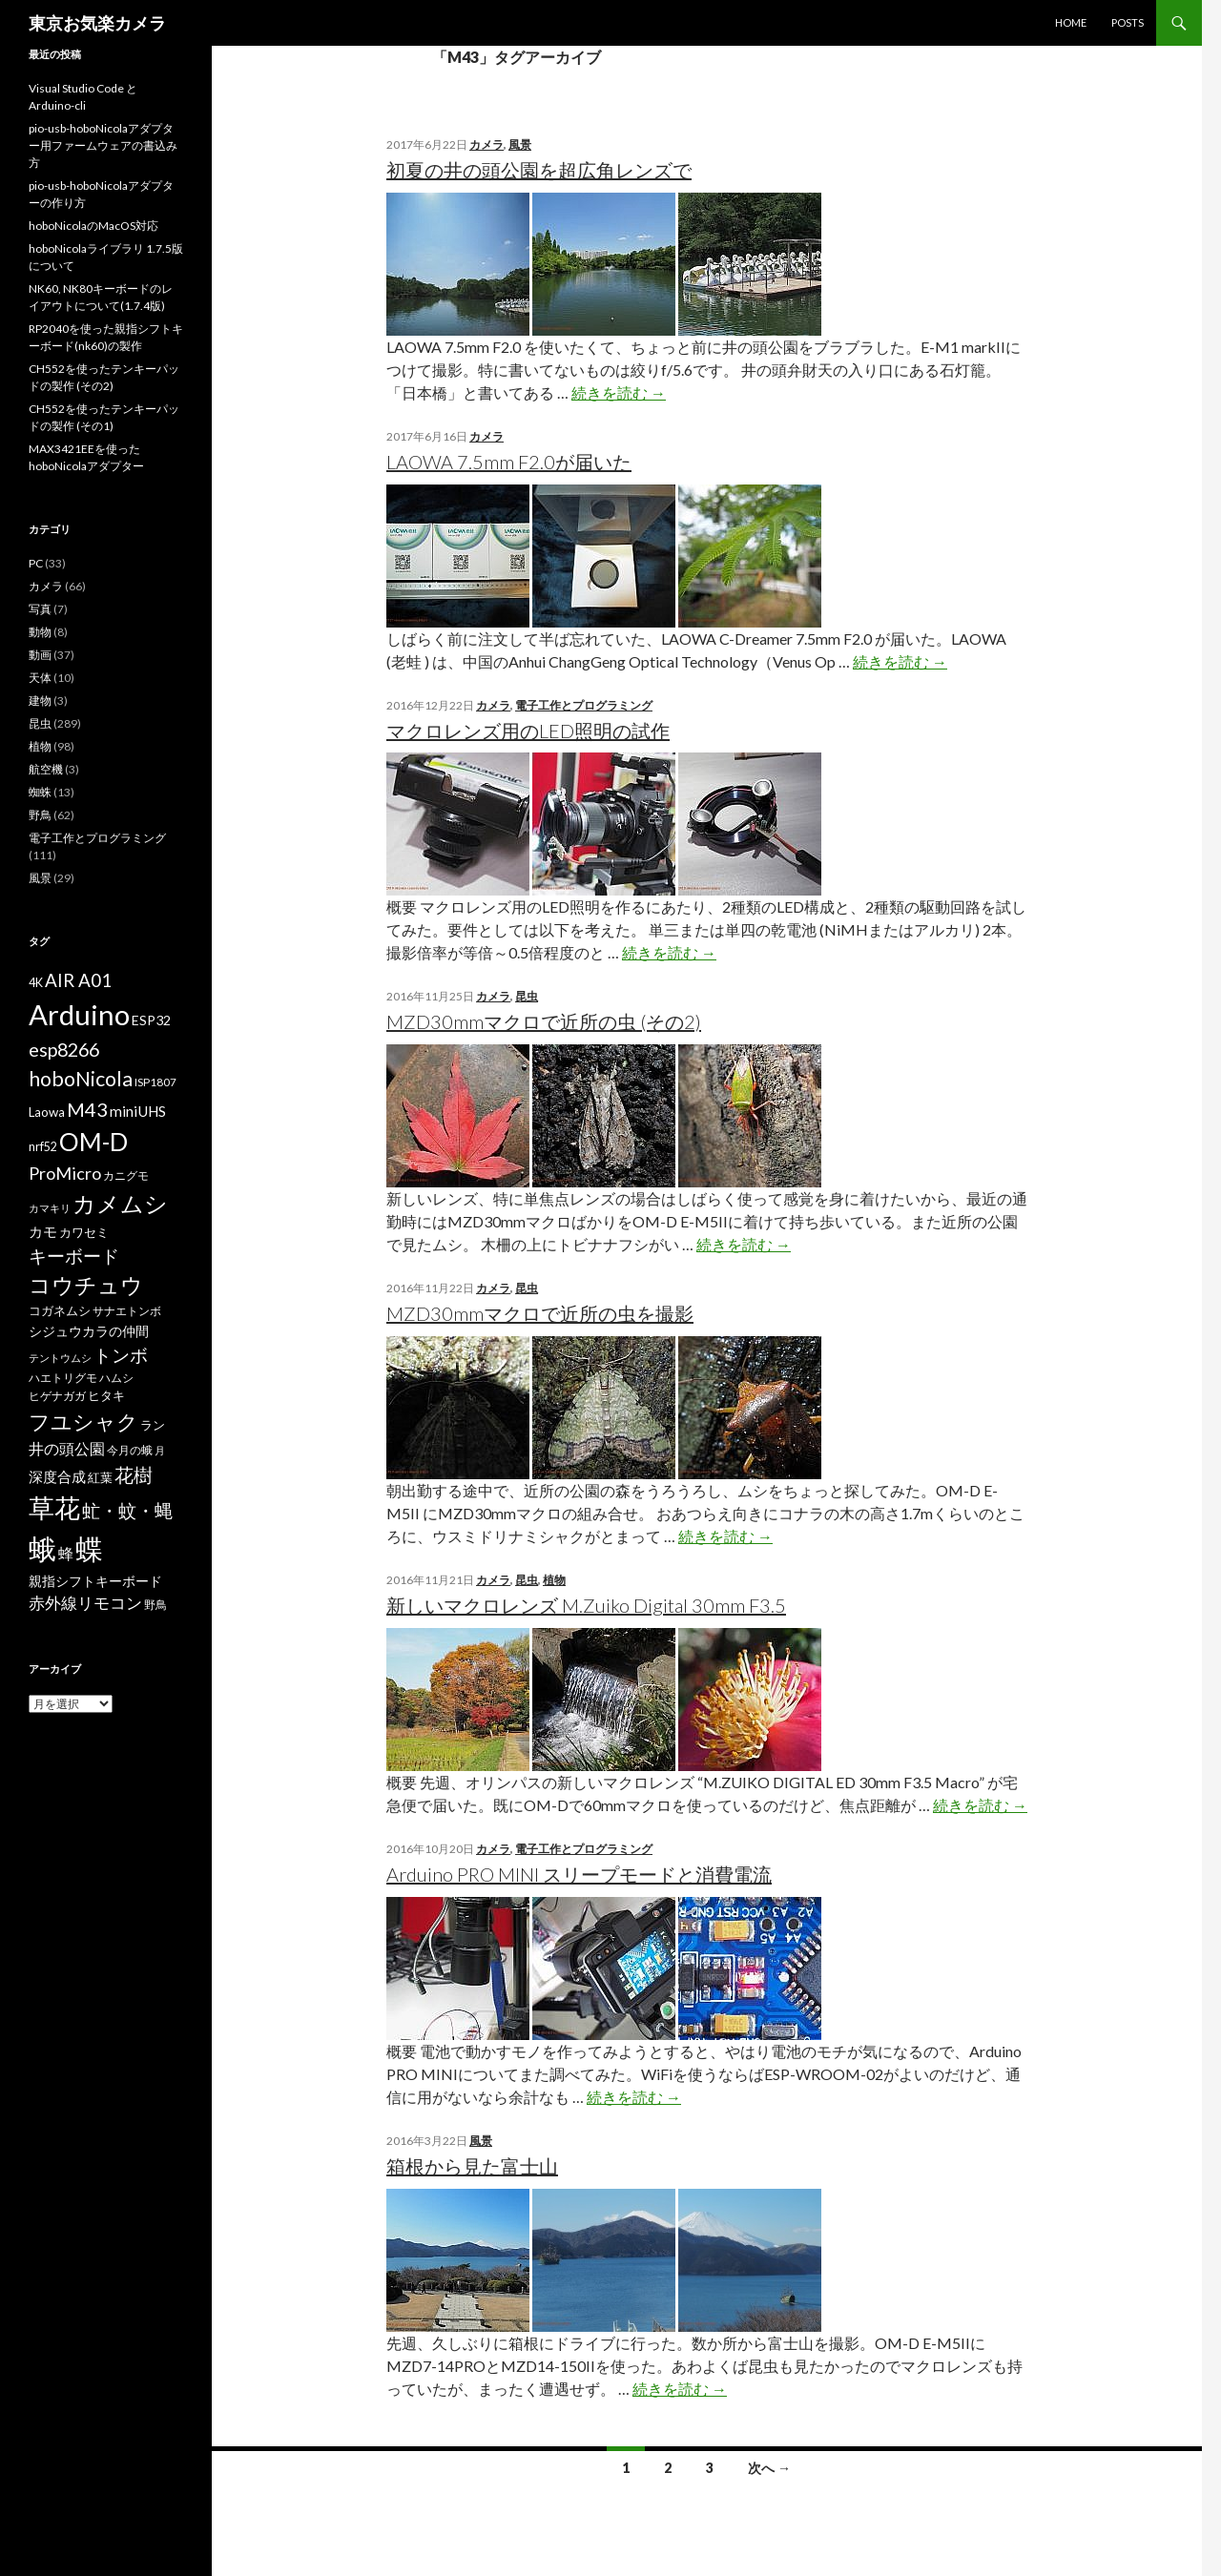  Describe the element at coordinates (97, 22) in the screenshot. I see `東京お気楽カメラ` at that location.